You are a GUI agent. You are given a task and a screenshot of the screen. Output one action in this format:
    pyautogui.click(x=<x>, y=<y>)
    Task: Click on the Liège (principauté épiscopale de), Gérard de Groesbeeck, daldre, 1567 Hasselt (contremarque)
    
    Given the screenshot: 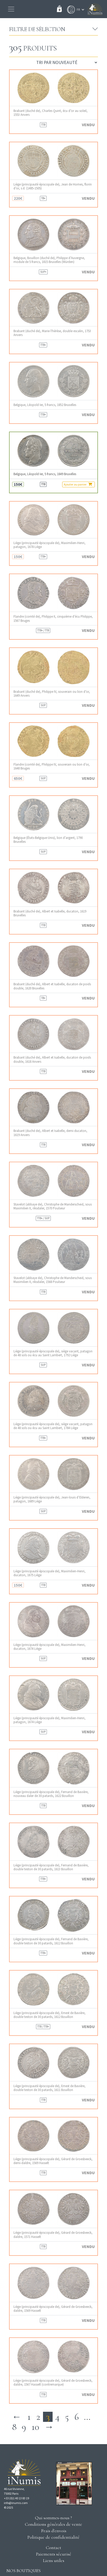 What is the action you would take?
    pyautogui.click(x=52, y=2382)
    